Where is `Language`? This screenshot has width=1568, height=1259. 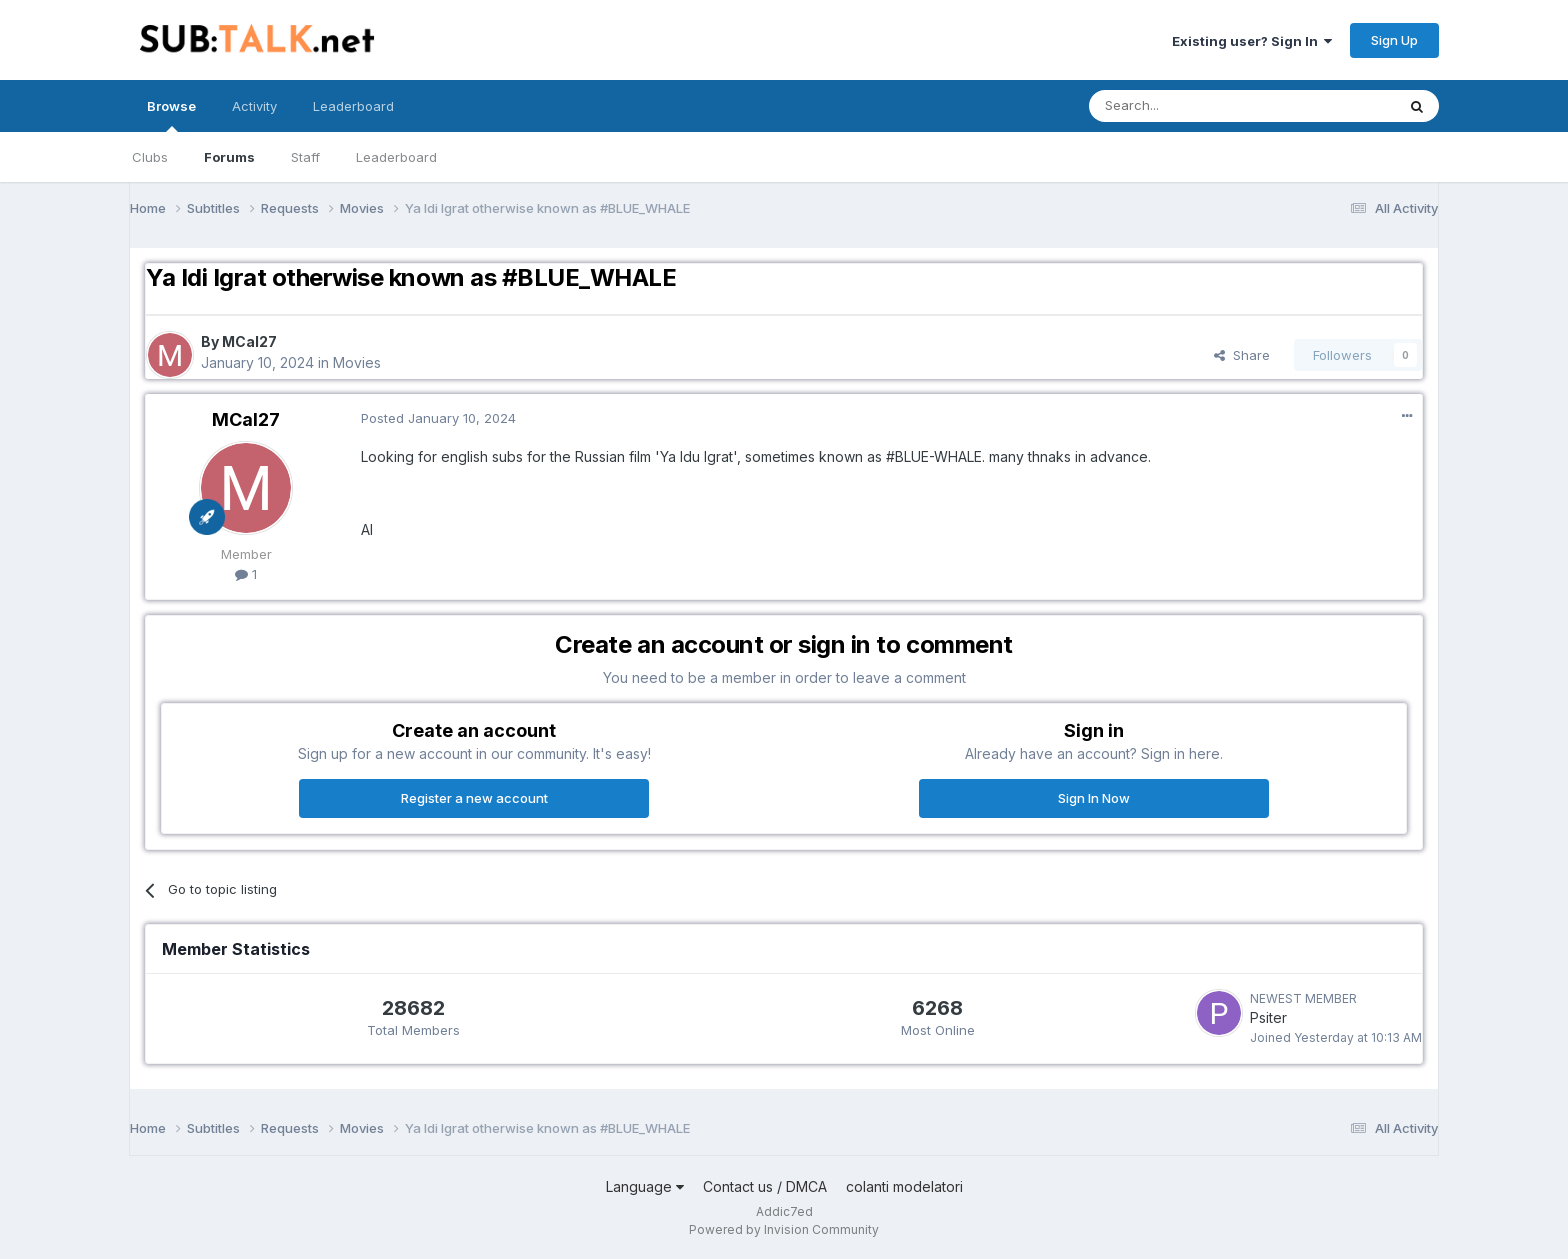 Language is located at coordinates (645, 1186).